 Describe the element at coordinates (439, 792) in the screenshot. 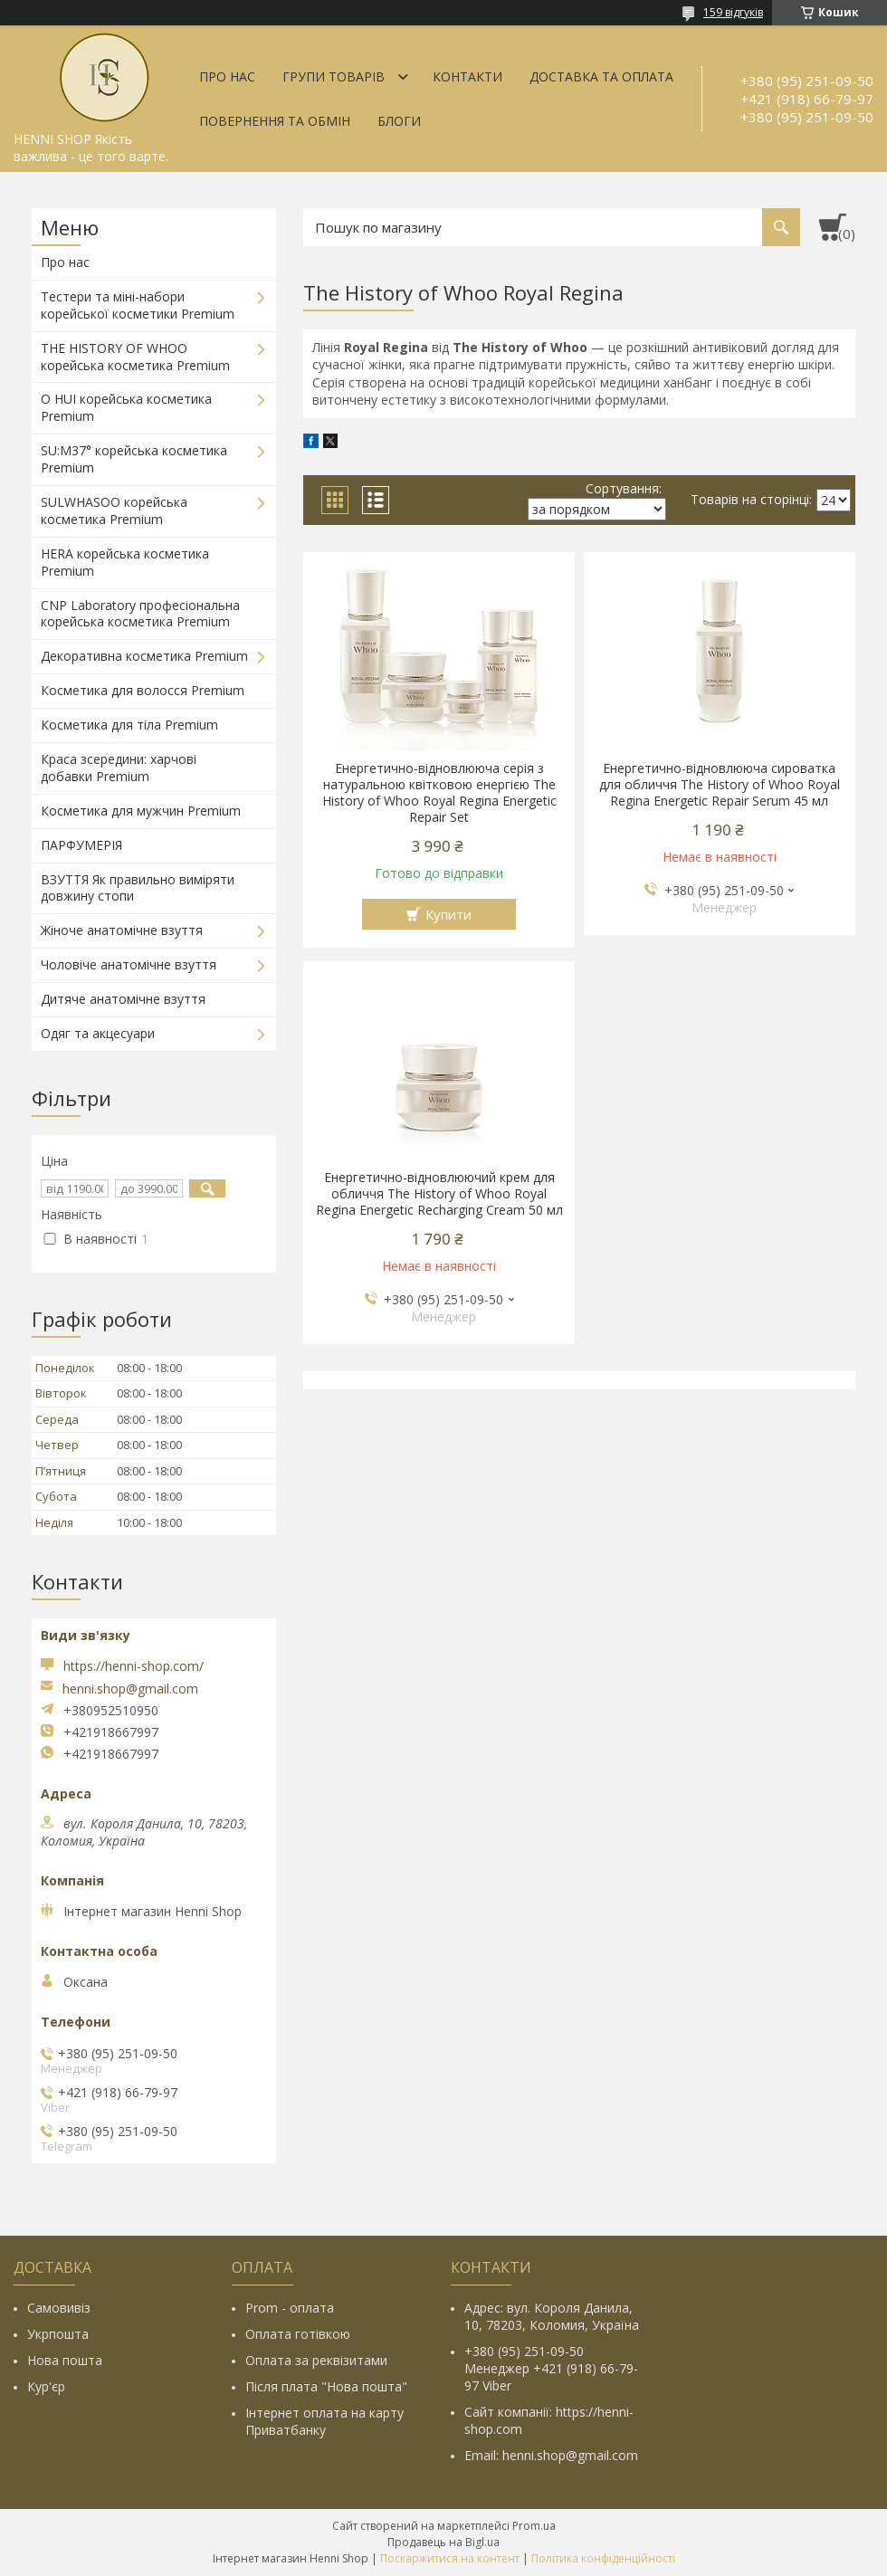

I see `Енергетично-відновлююча серія з натуральною квітковою енергією The History of Whoo Royal Regina Energetic Repair Set` at that location.